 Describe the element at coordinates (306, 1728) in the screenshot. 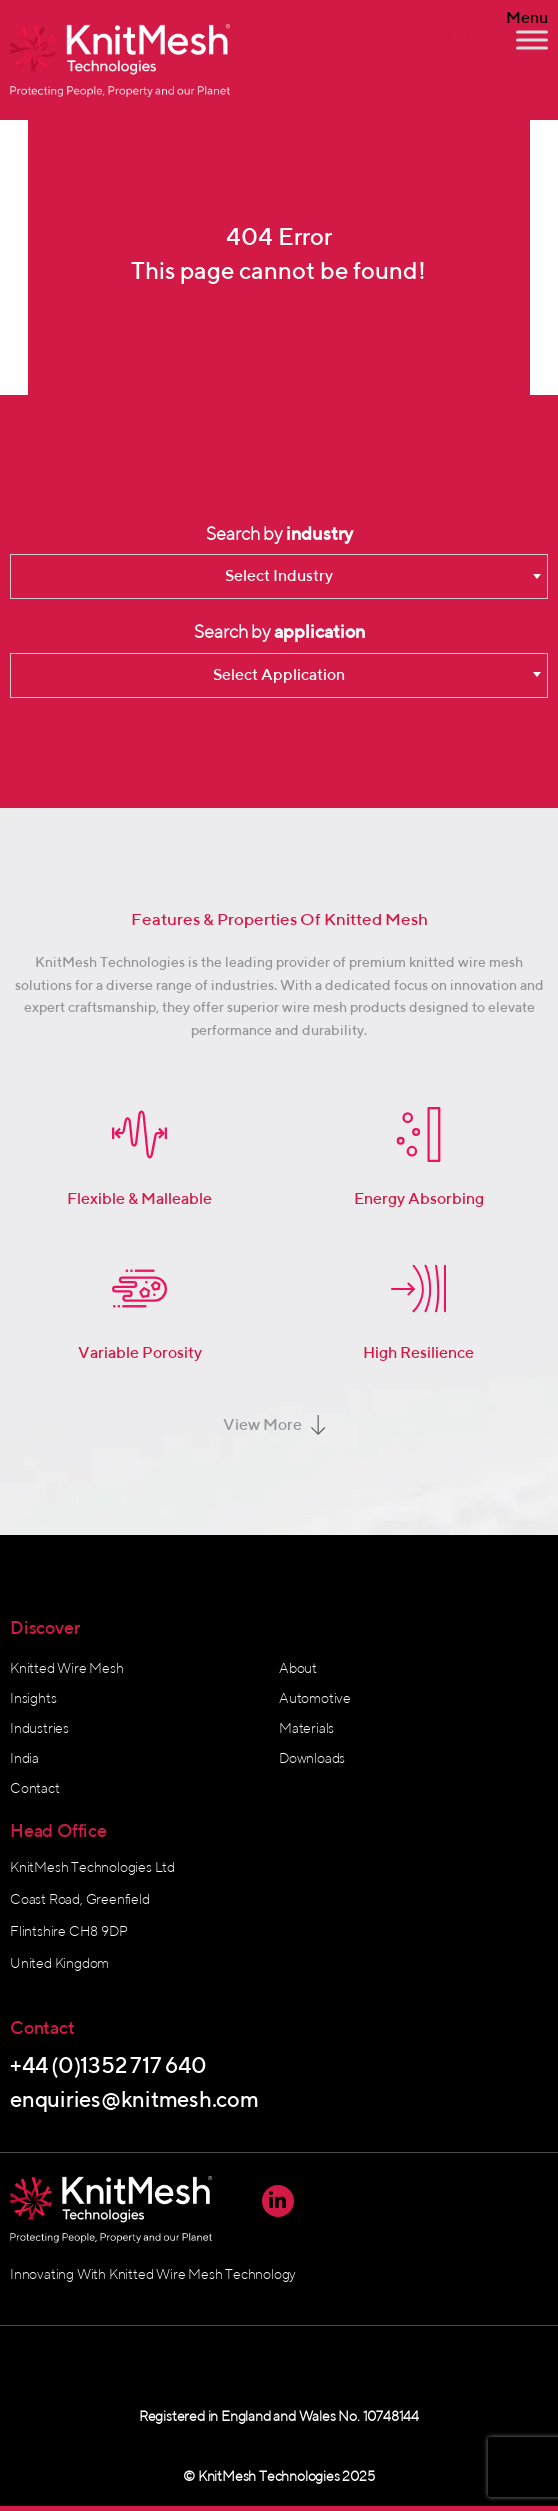

I see `Materials` at that location.